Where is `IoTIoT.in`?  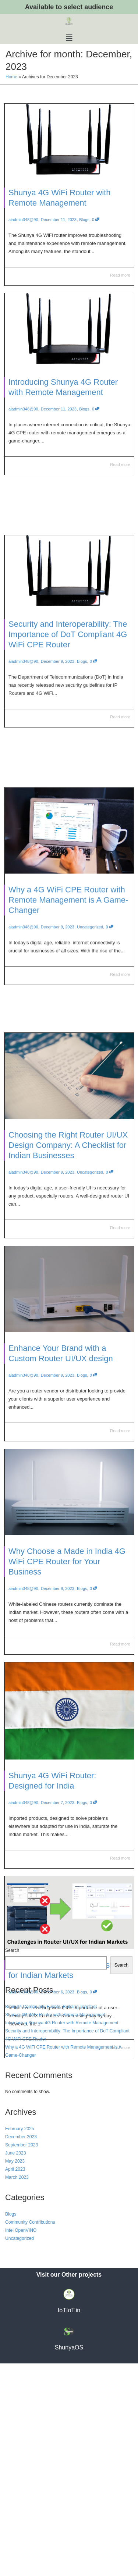
IoTIoT.in is located at coordinates (69, 2523).